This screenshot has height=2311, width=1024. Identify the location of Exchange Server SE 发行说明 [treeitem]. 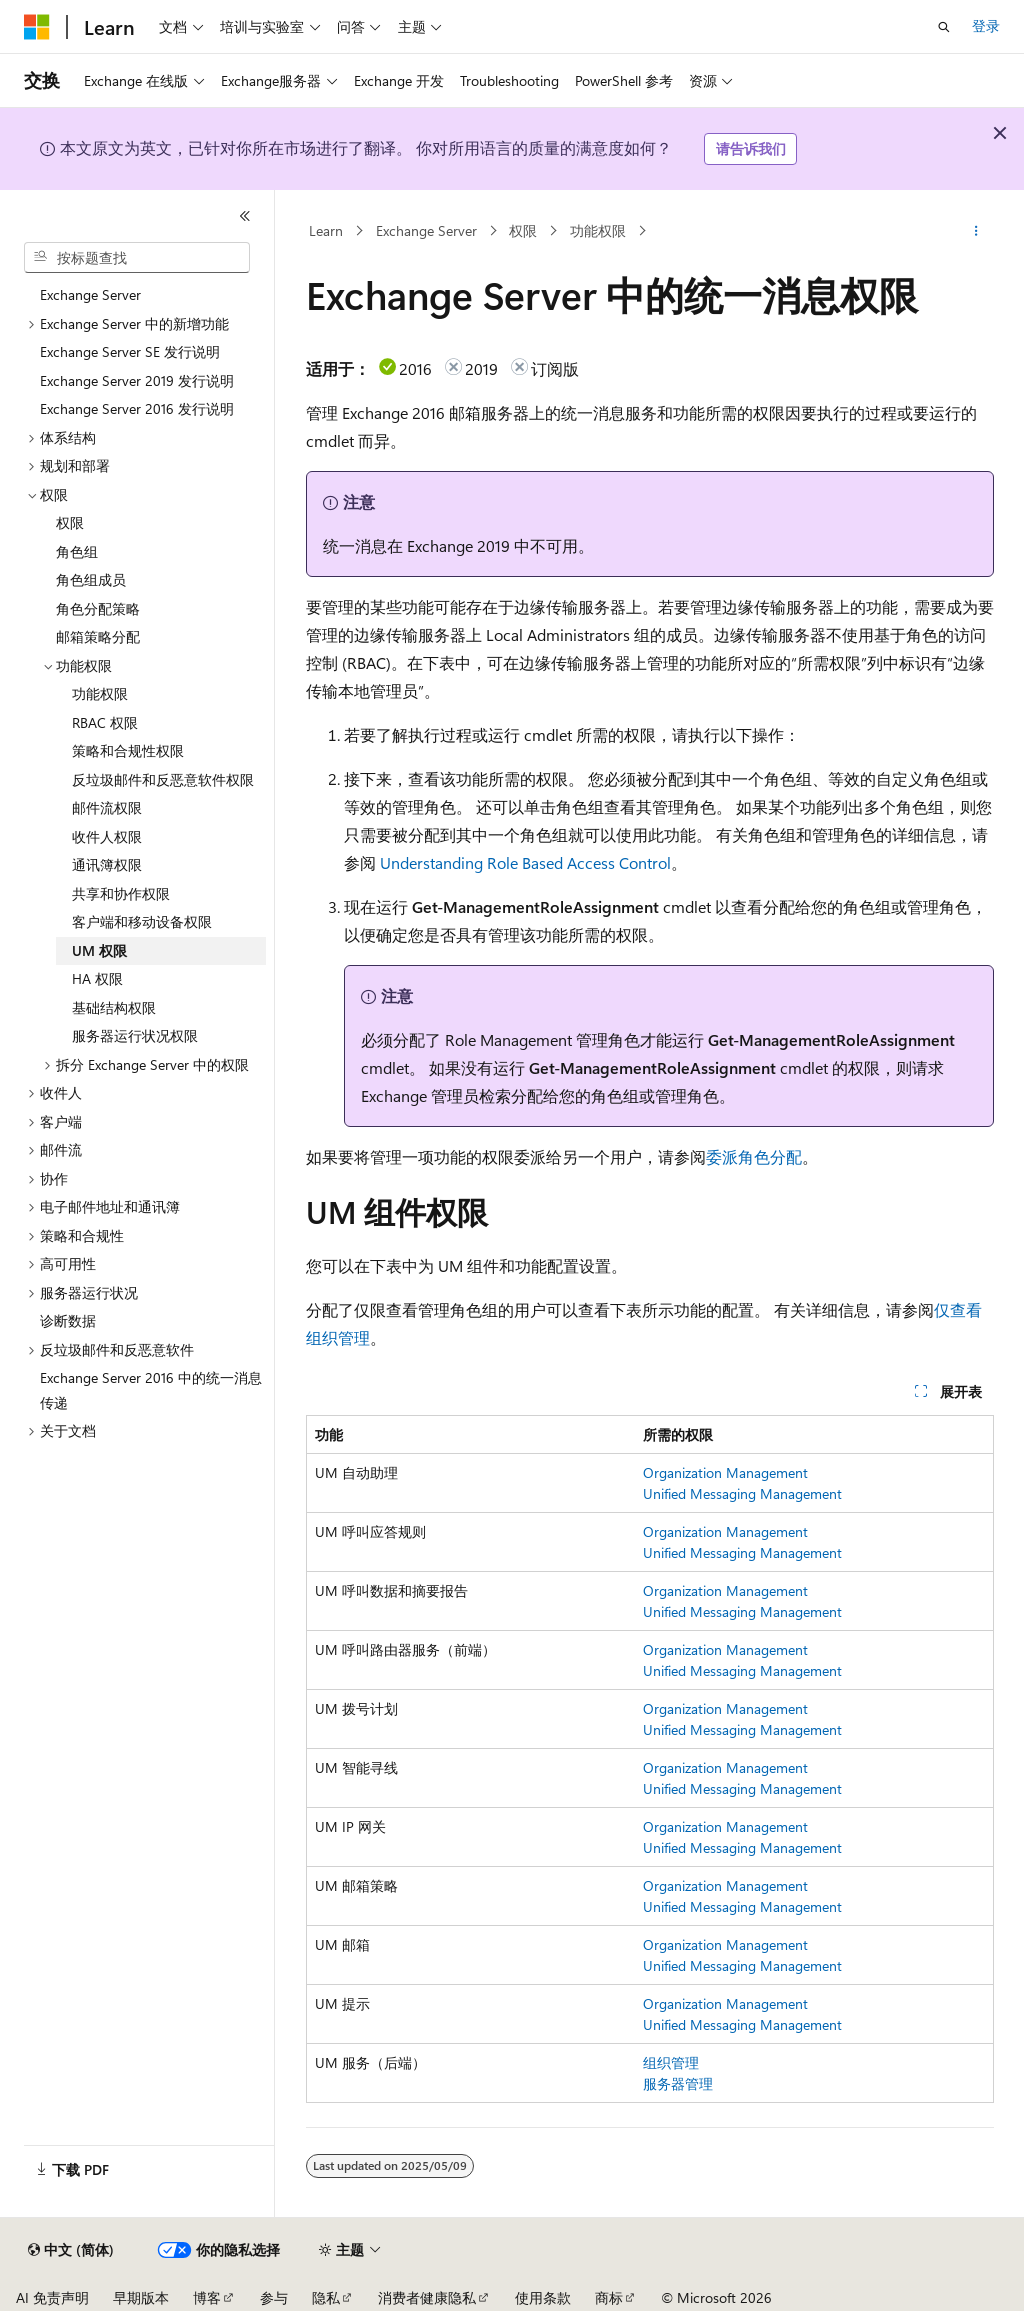
(130, 351).